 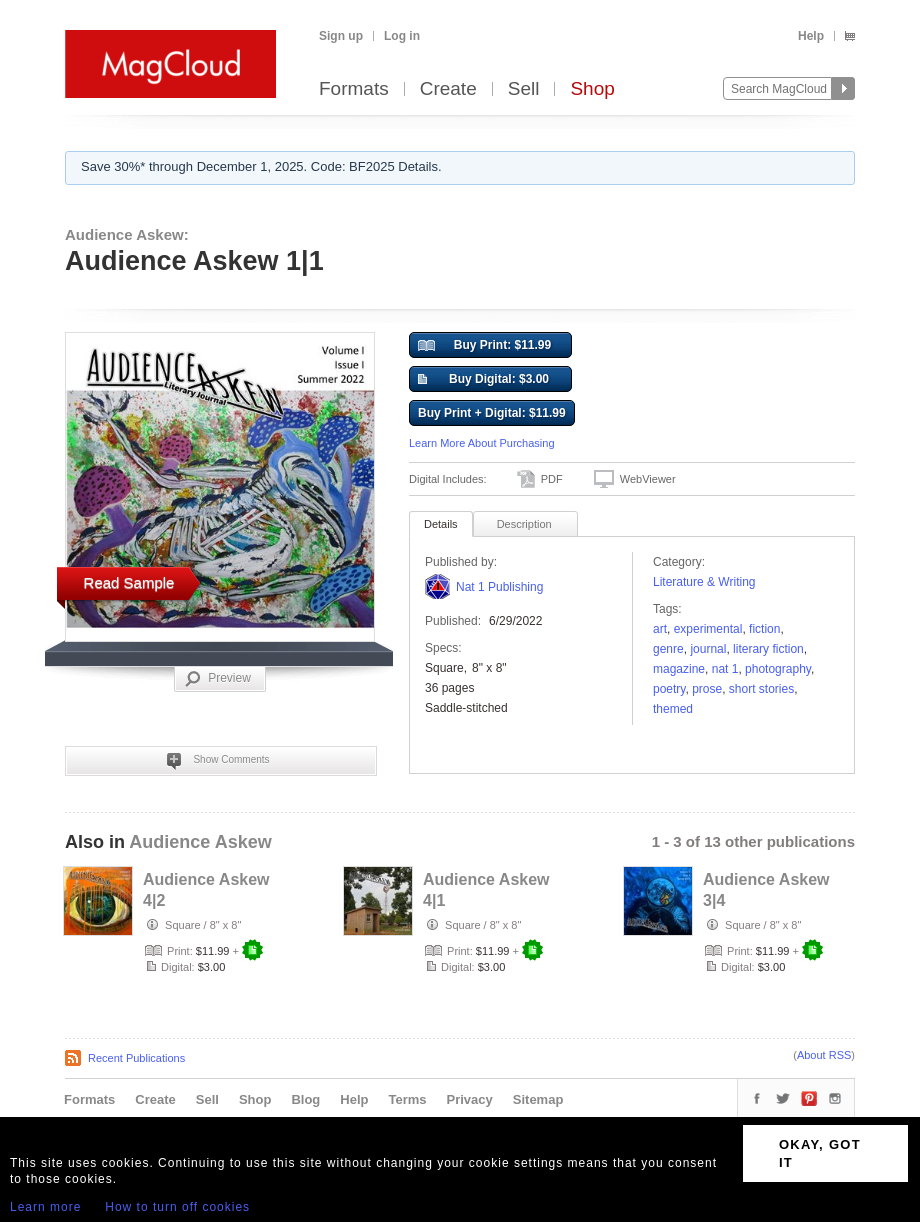 What do you see at coordinates (407, 1099) in the screenshot?
I see `Terms` at bounding box center [407, 1099].